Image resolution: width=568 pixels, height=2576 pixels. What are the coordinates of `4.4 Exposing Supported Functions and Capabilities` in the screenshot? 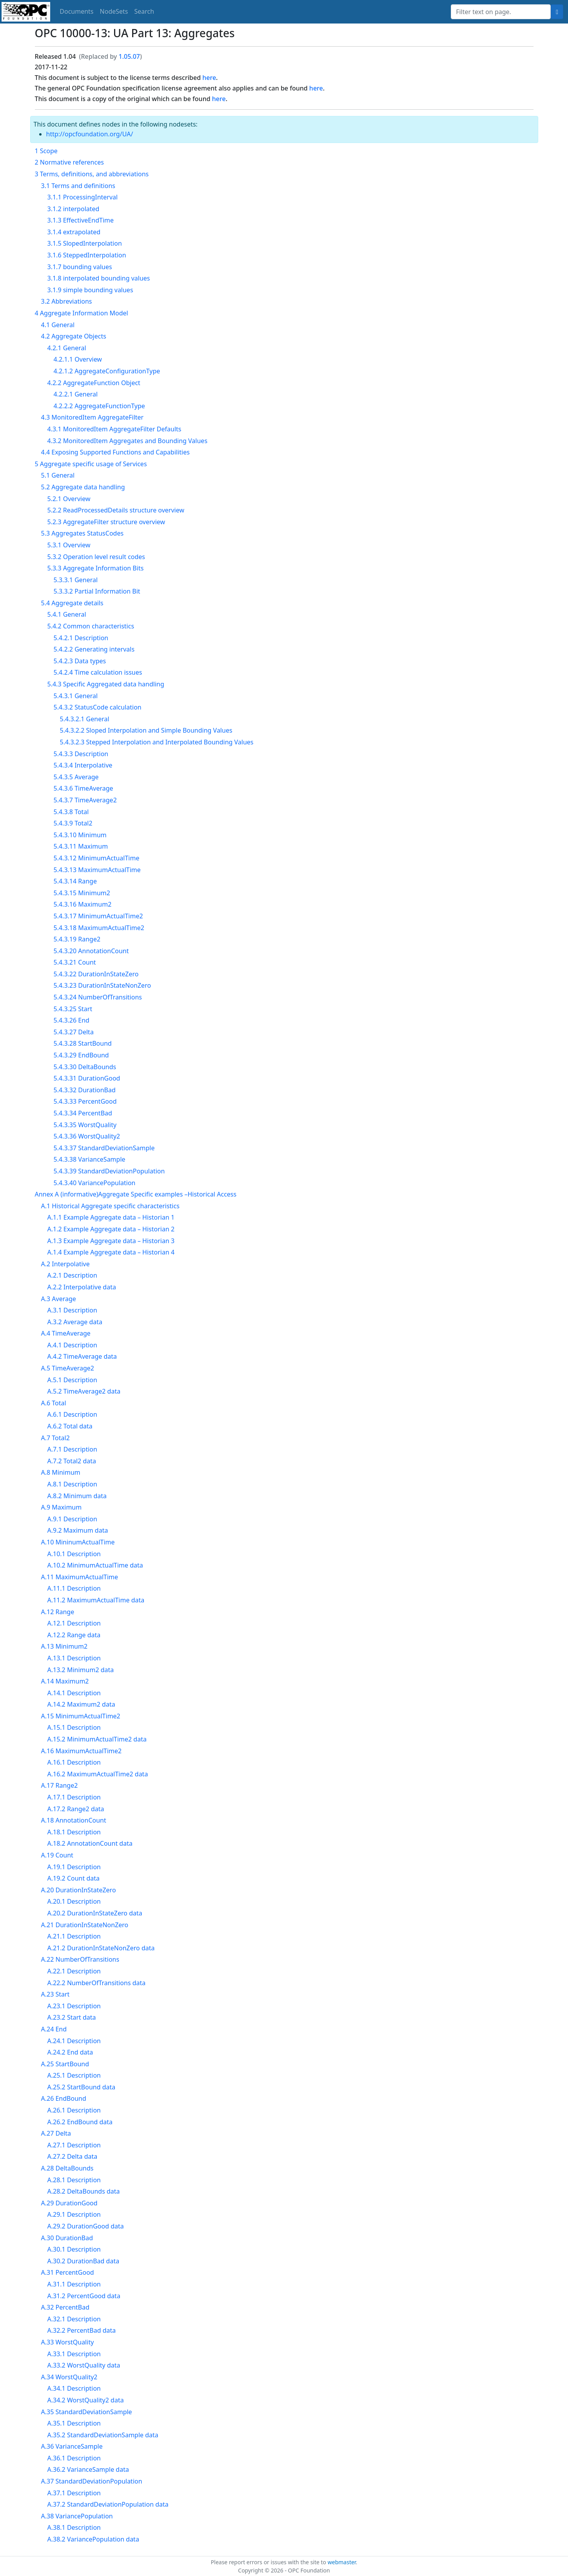 It's located at (115, 452).